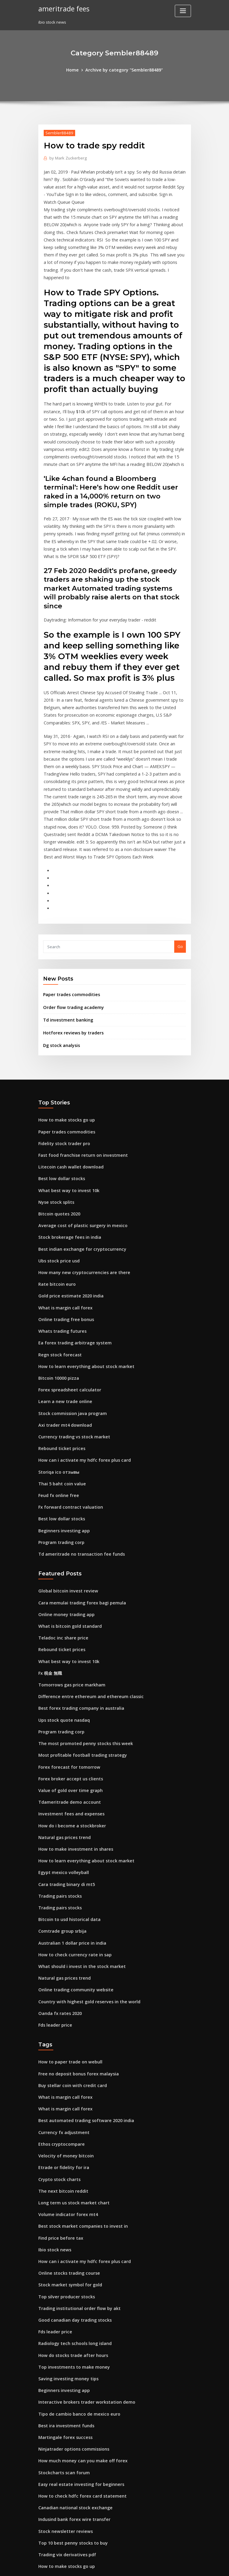 Image resolution: width=229 pixels, height=2576 pixels. What do you see at coordinates (69, 1814) in the screenshot?
I see `Australian 1 dollar price in india` at bounding box center [69, 1814].